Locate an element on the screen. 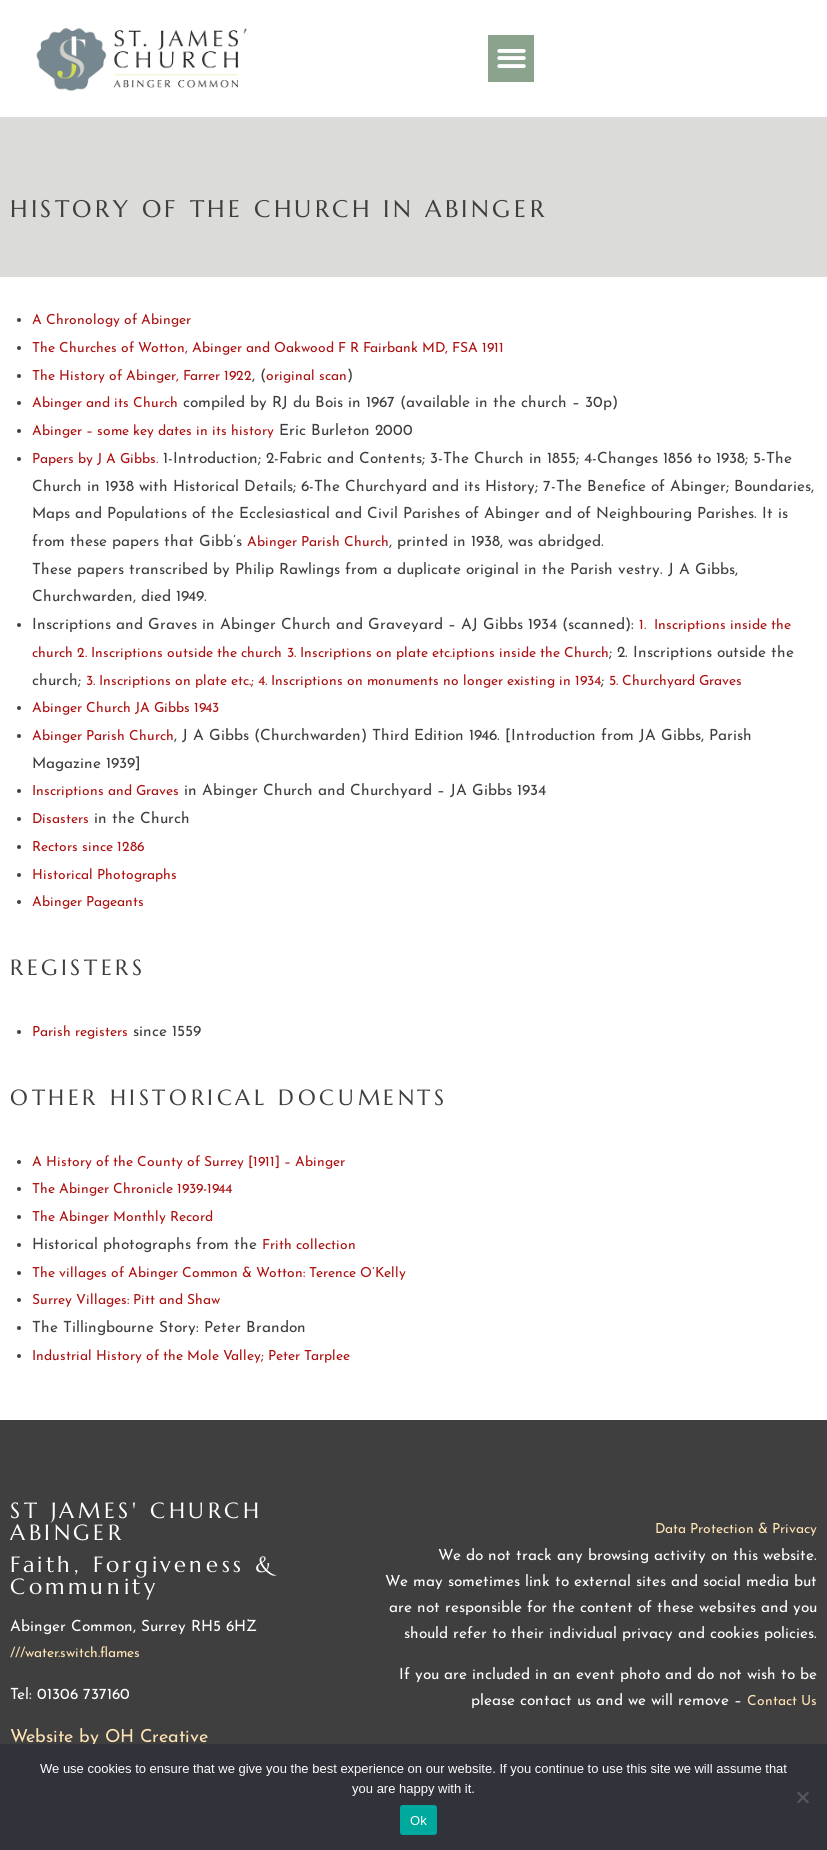  [No] is located at coordinates (802, 1797).